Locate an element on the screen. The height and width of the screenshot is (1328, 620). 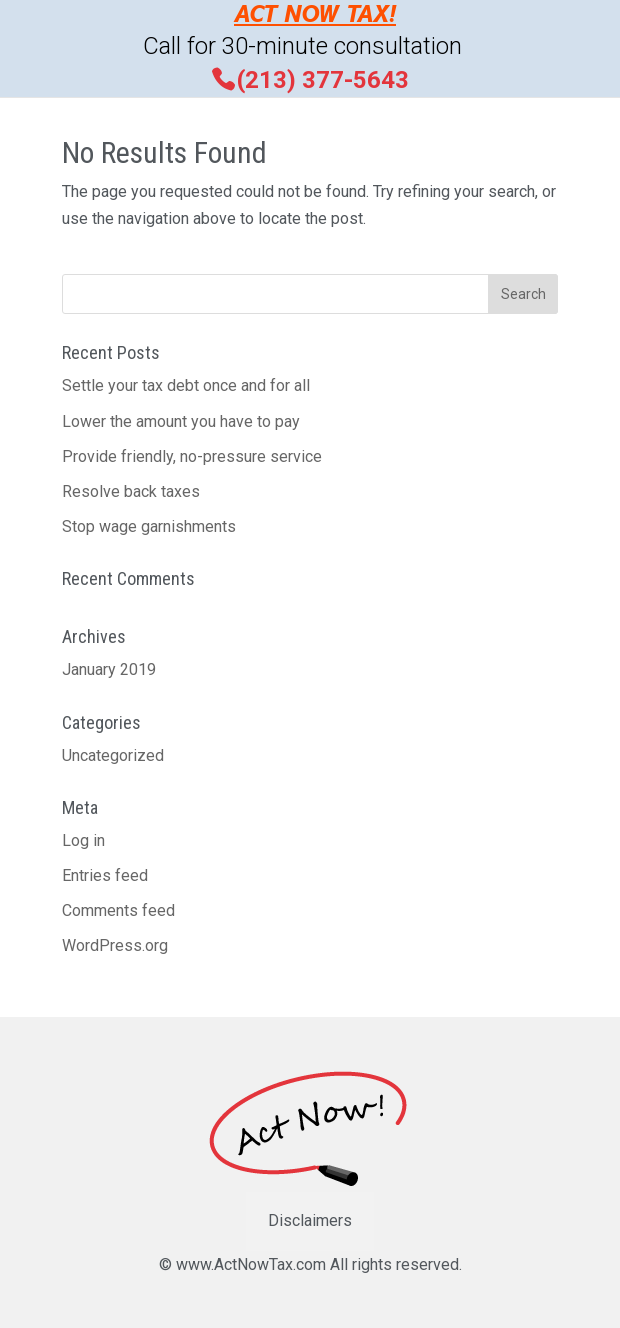
(213) 377-5643 is located at coordinates (323, 79).